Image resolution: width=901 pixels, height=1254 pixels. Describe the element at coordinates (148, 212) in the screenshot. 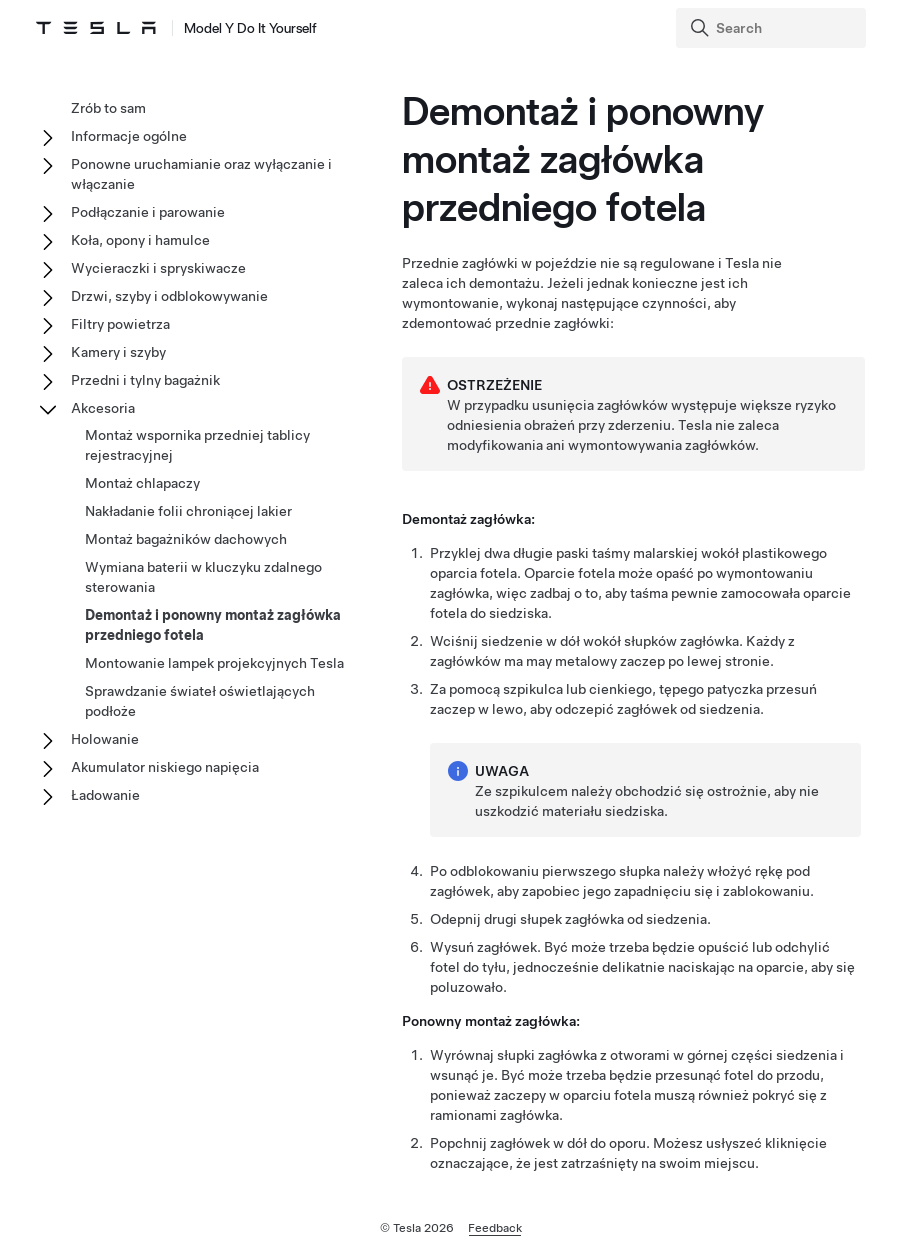

I see `Podłączanie i parowanie` at that location.